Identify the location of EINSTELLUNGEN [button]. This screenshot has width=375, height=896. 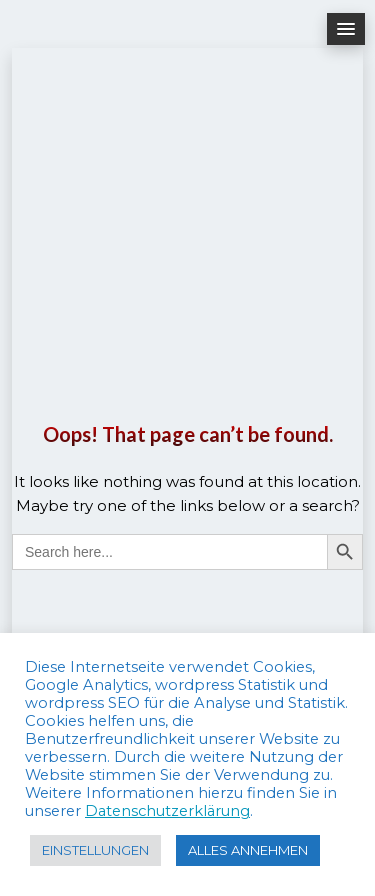
(95, 850).